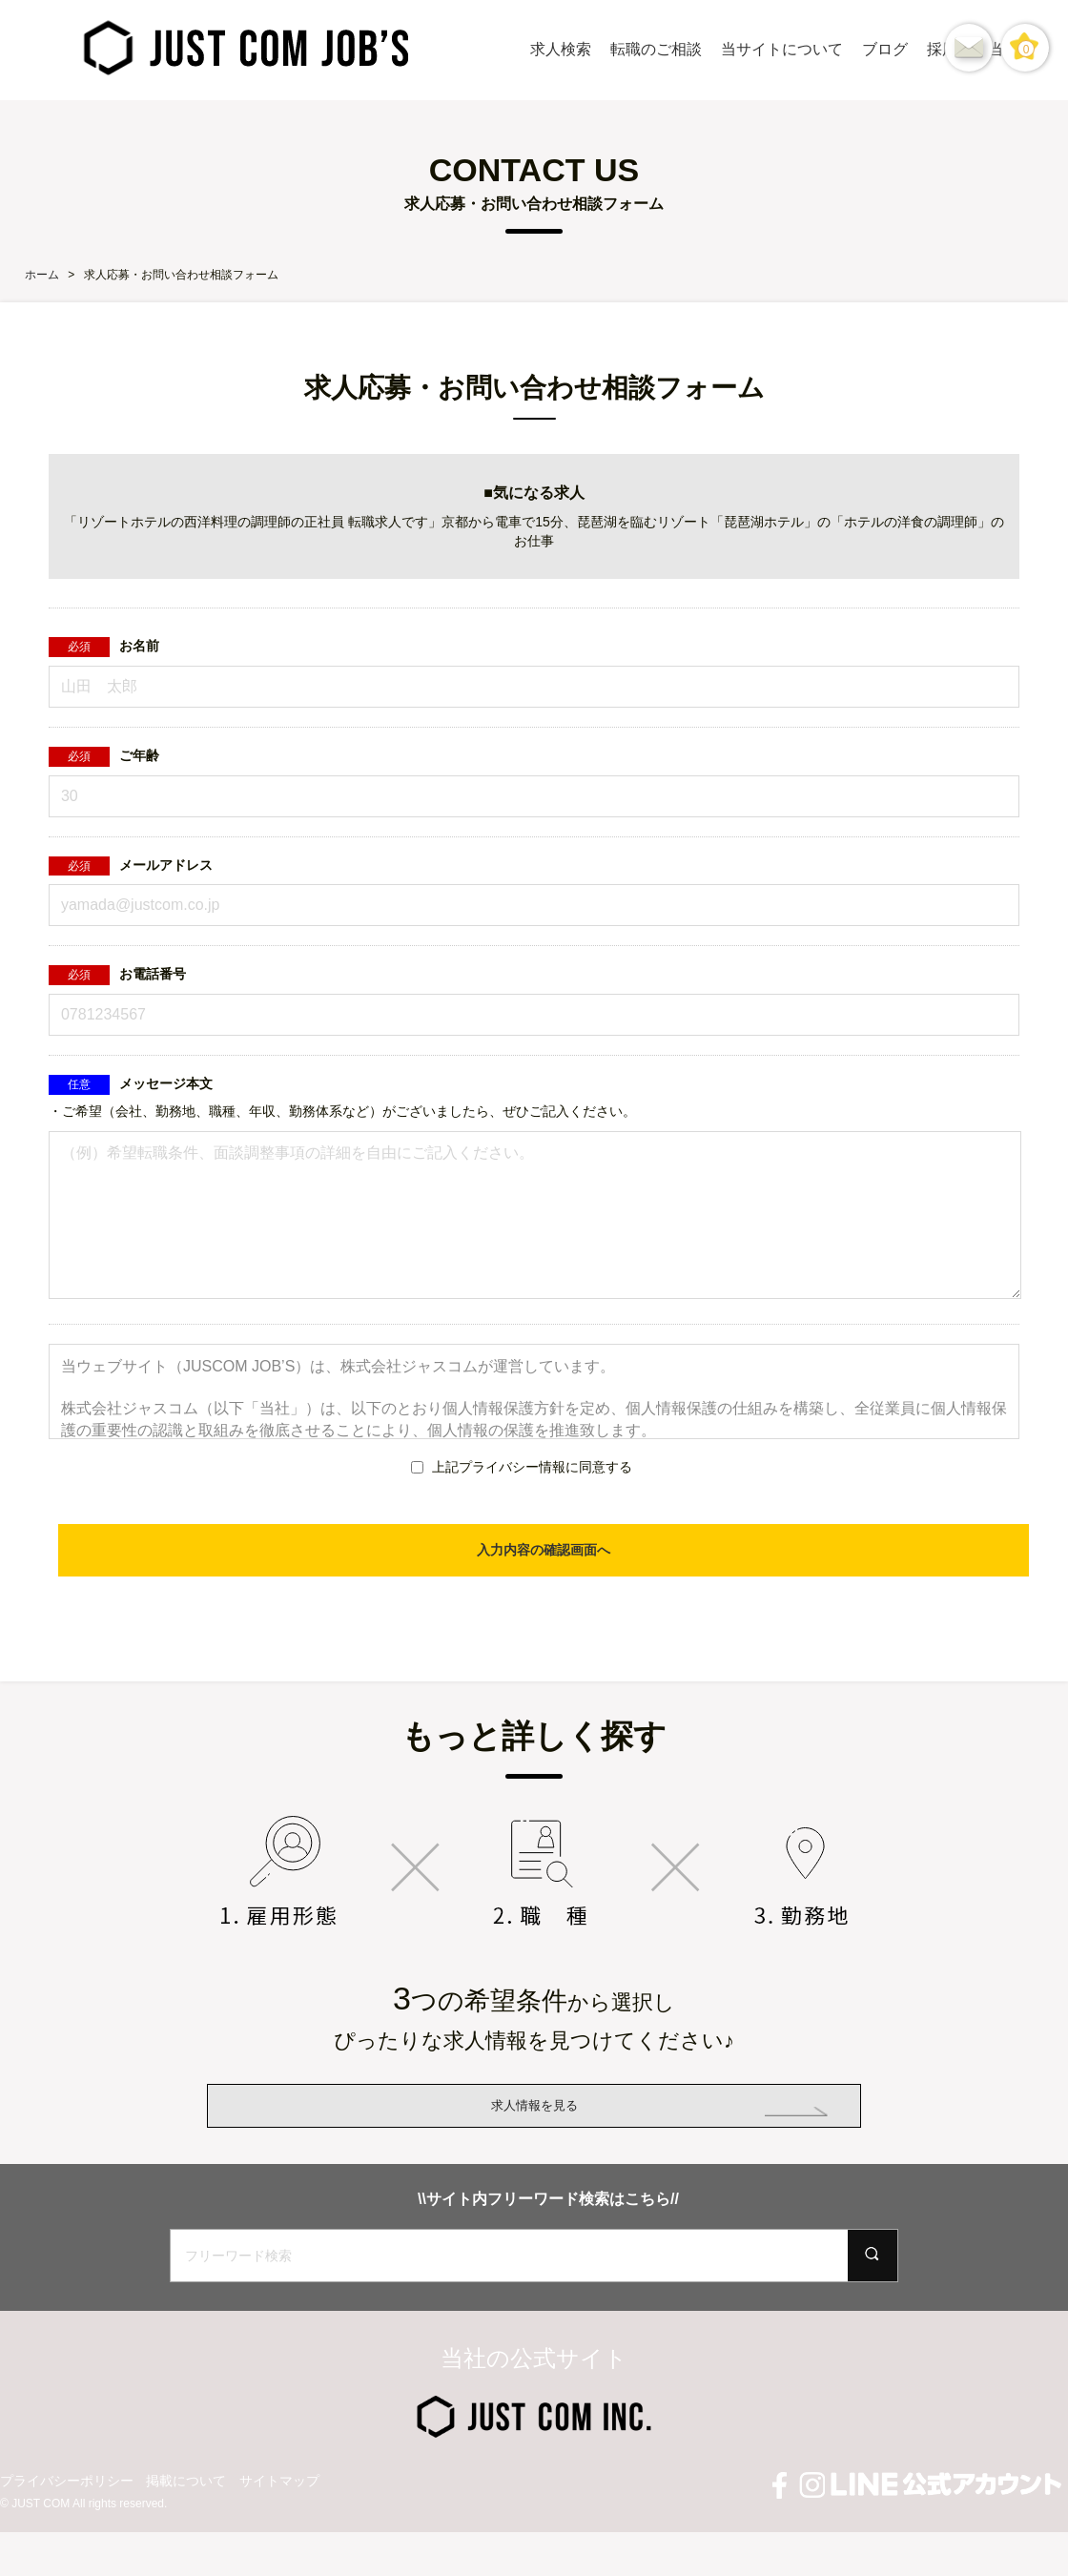  I want to click on ブログ, so click(885, 49).